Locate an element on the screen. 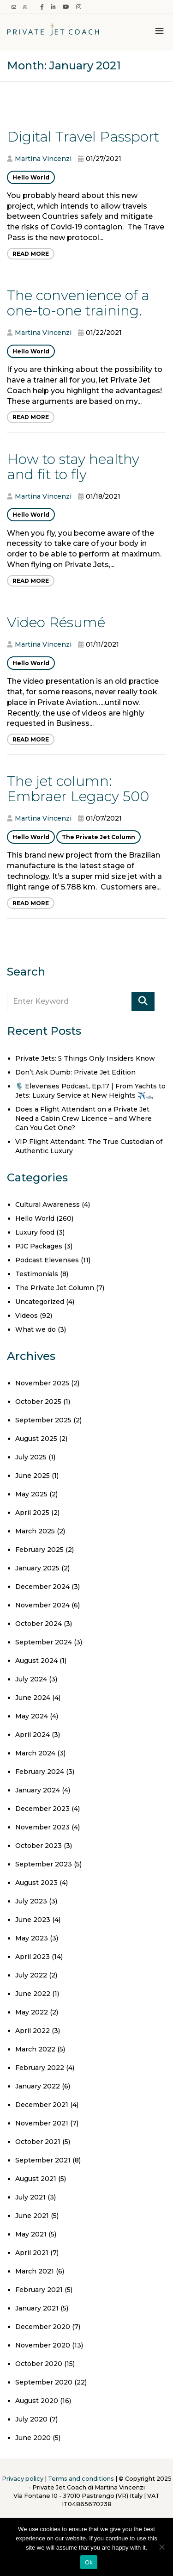  August 2021 is located at coordinates (35, 2178).